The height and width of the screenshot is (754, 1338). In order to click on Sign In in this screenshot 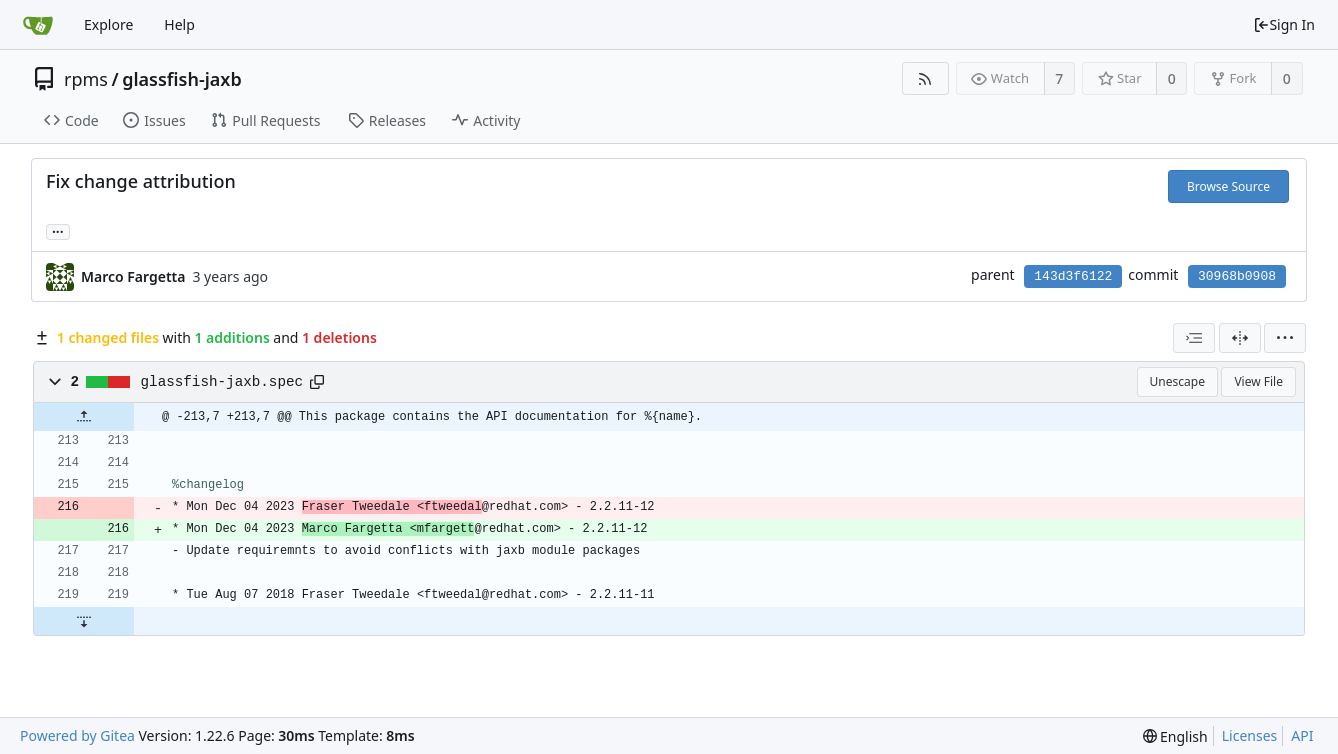, I will do `click(1284, 24)`.